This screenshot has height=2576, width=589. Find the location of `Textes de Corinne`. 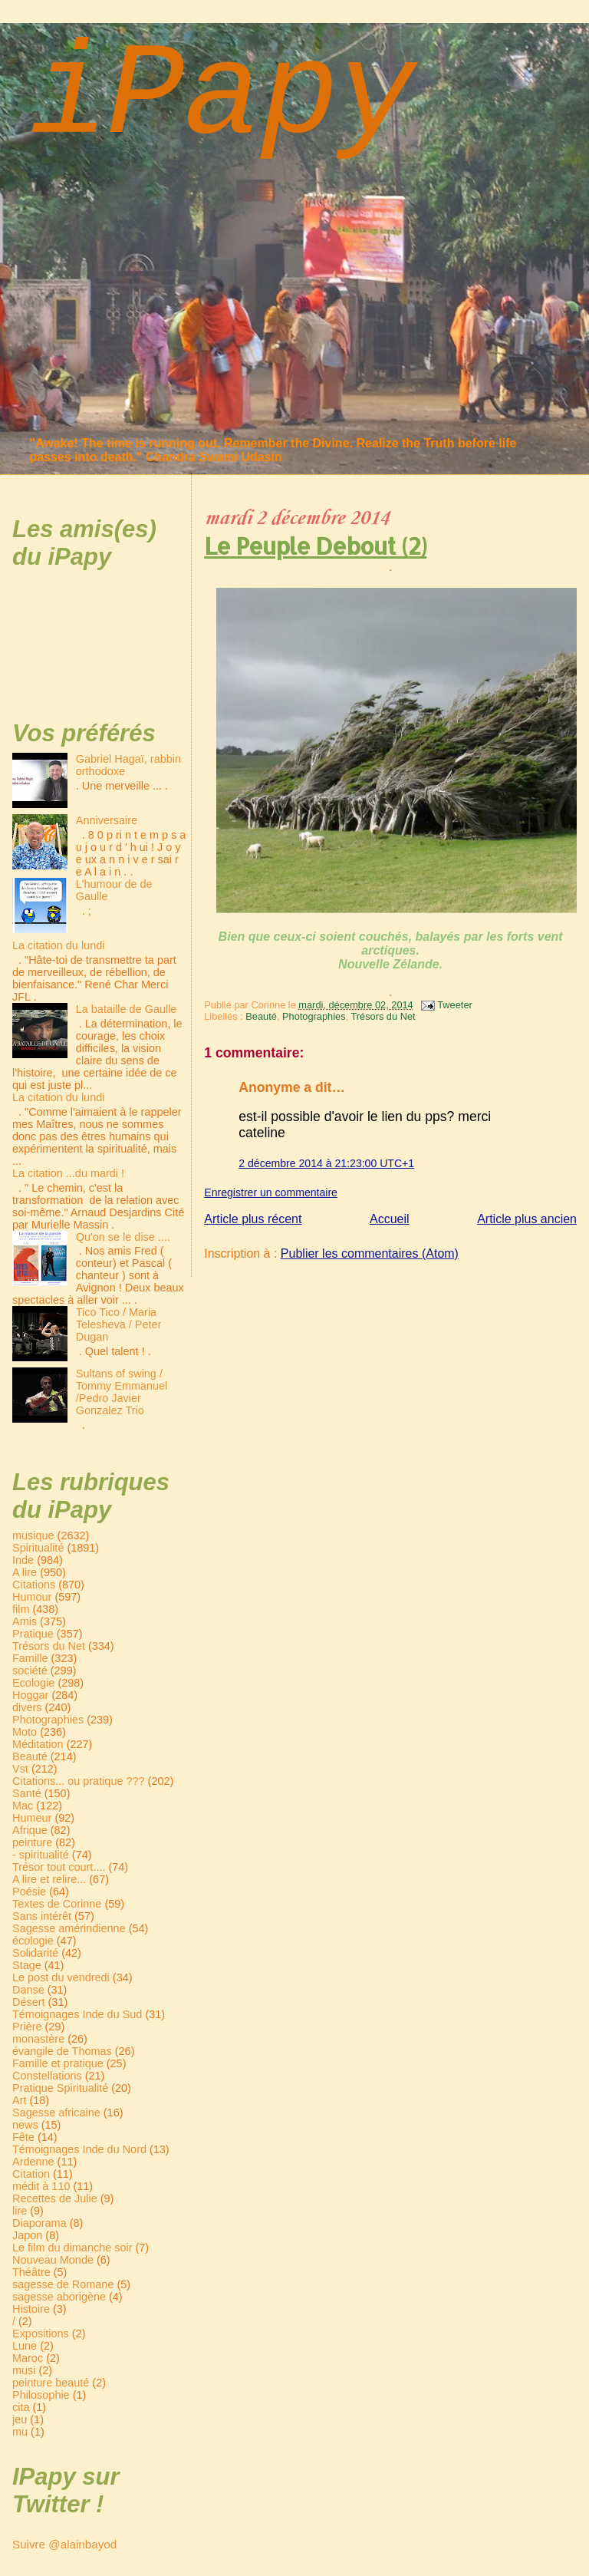

Textes de Corinne is located at coordinates (56, 1904).